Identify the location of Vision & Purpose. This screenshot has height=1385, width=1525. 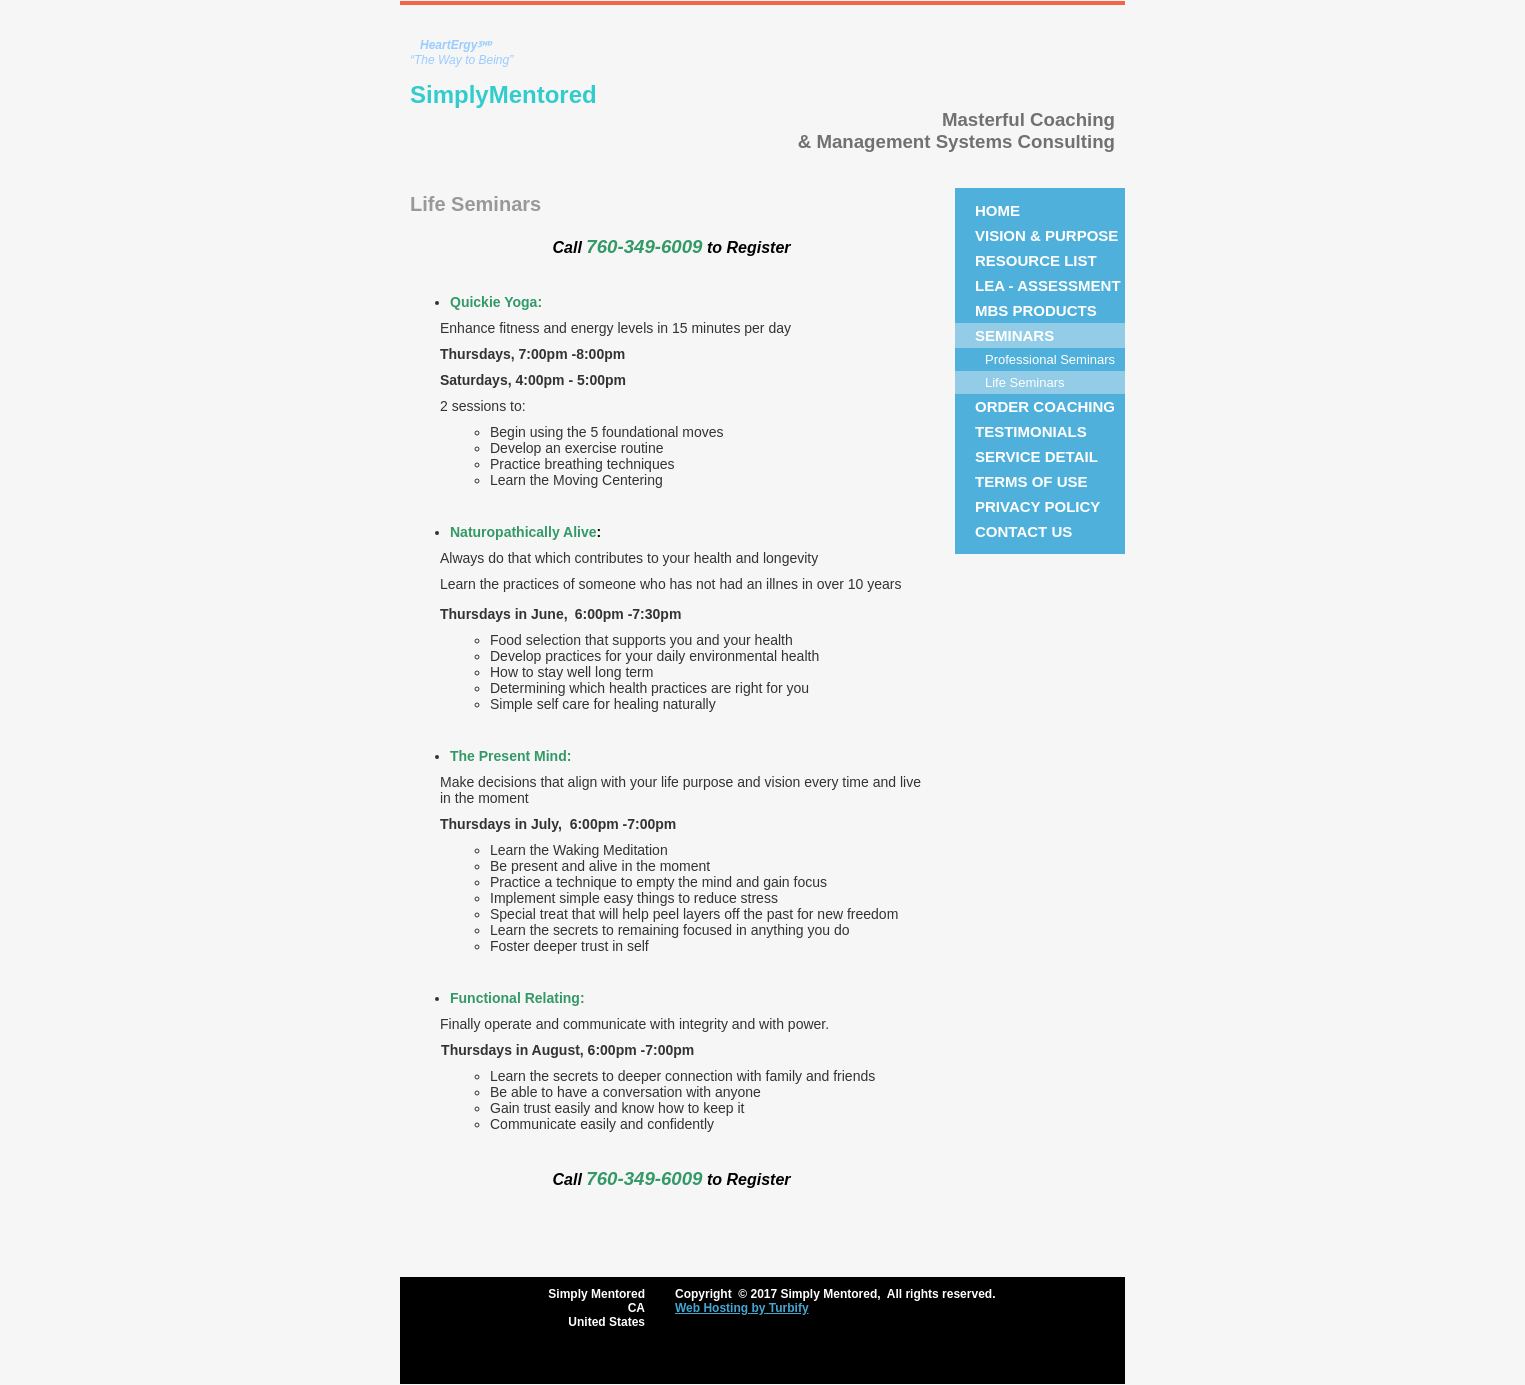
(1046, 235).